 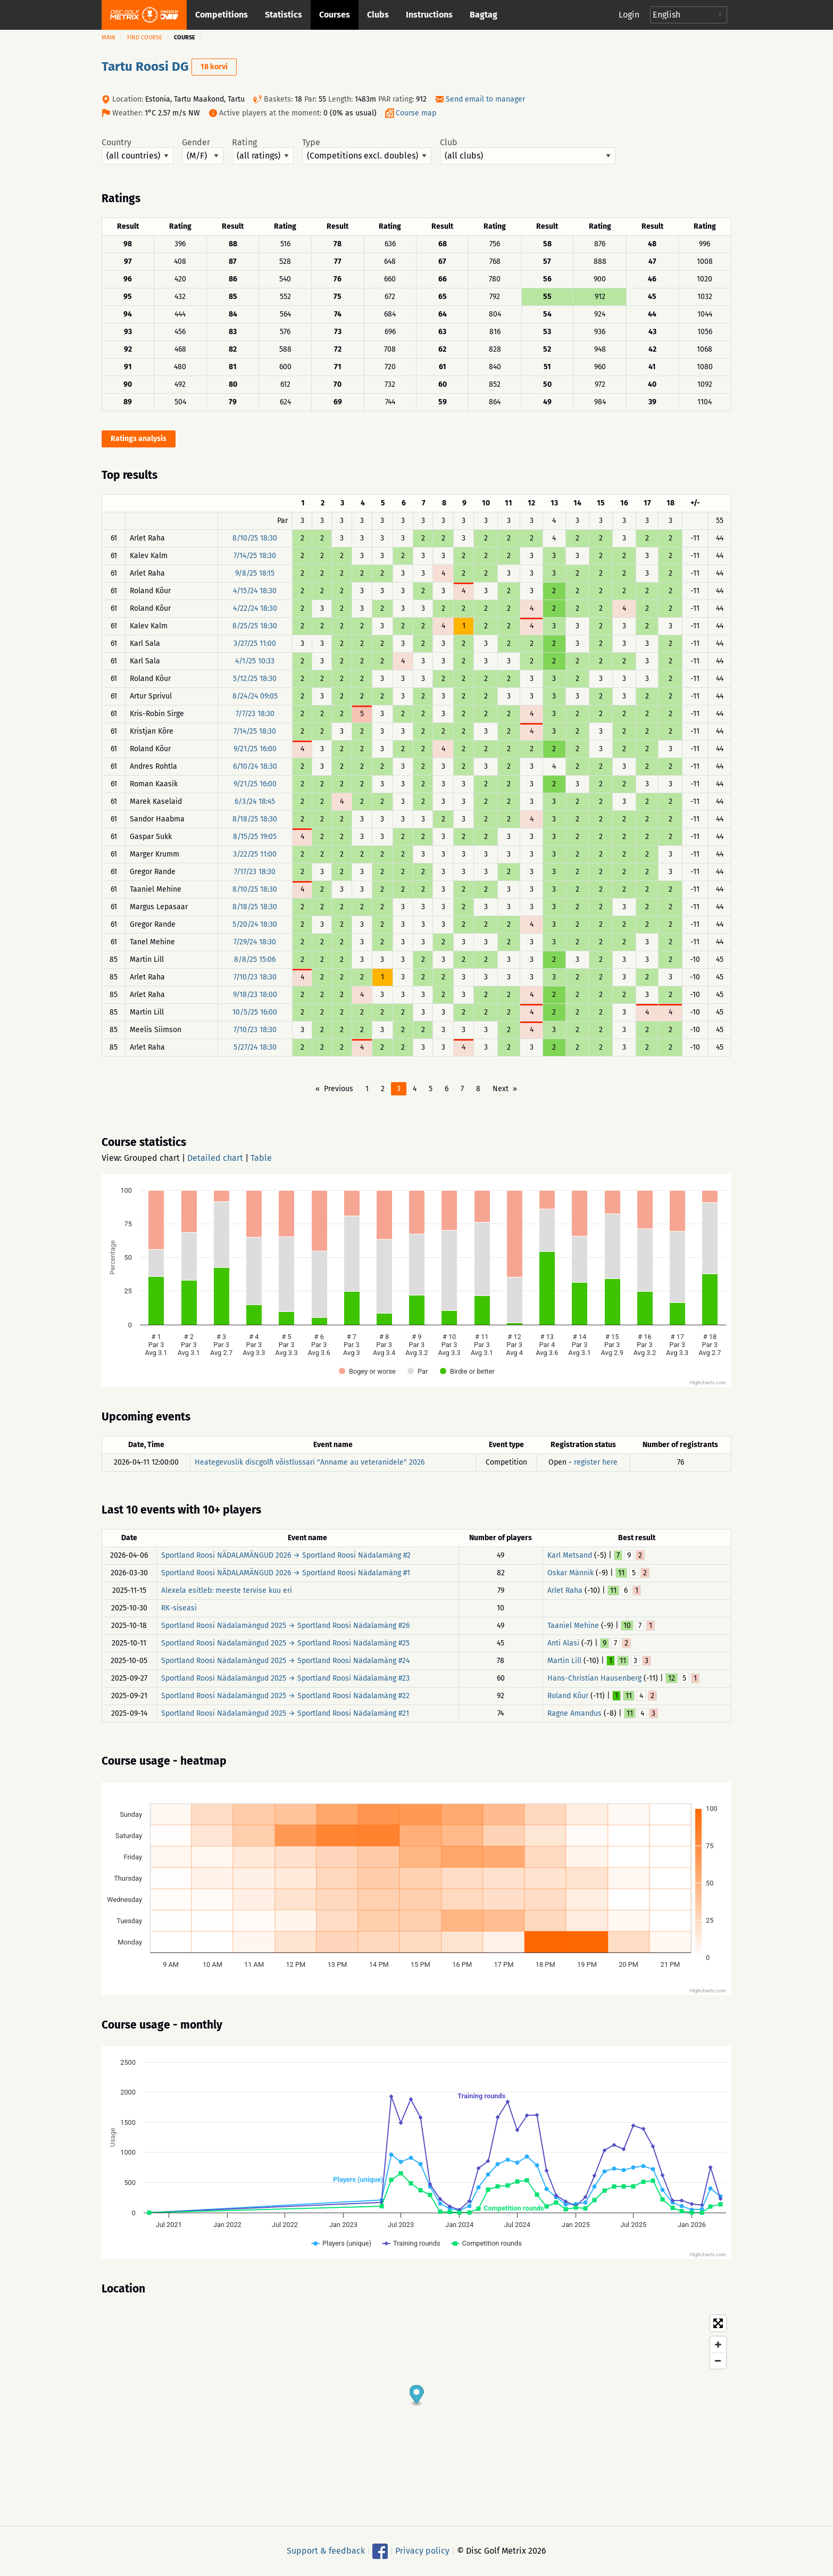 I want to click on 7/17/23 18:30, so click(x=255, y=871).